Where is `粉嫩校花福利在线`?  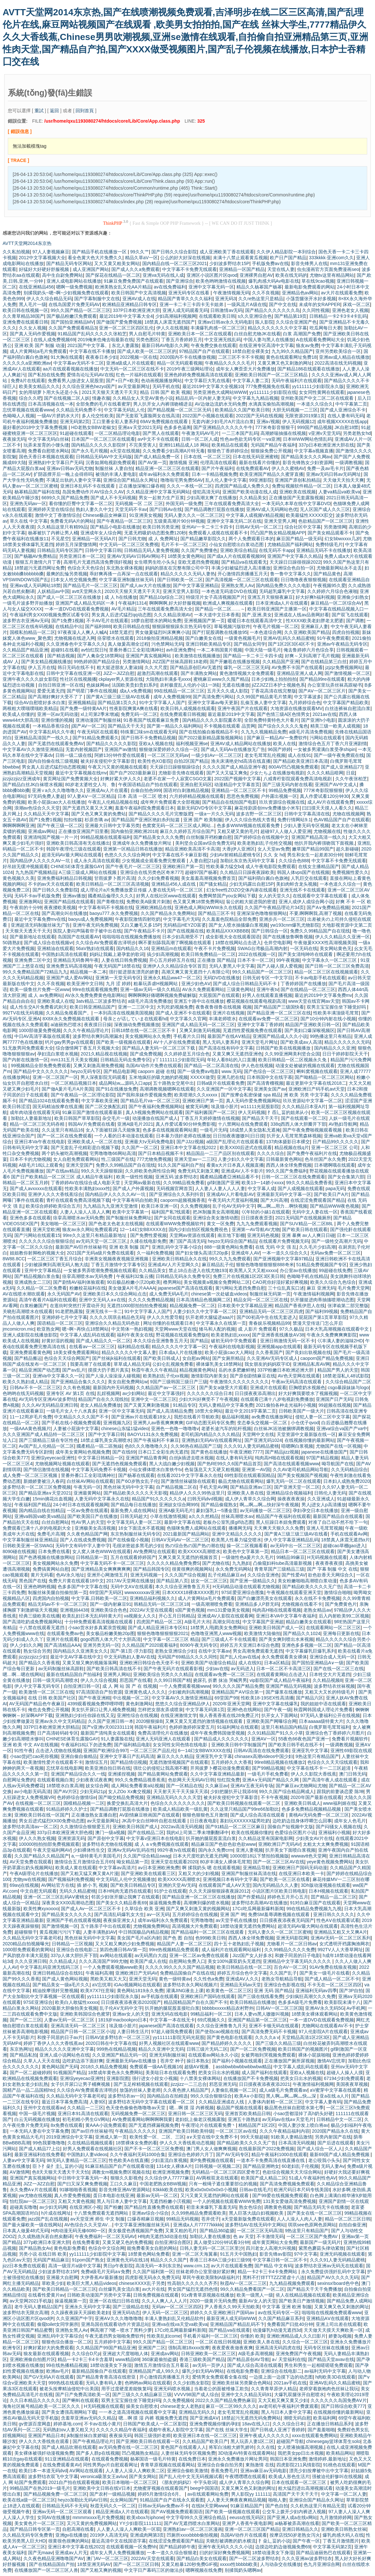
粉嫩校花福利在线 is located at coordinates (87, 1288).